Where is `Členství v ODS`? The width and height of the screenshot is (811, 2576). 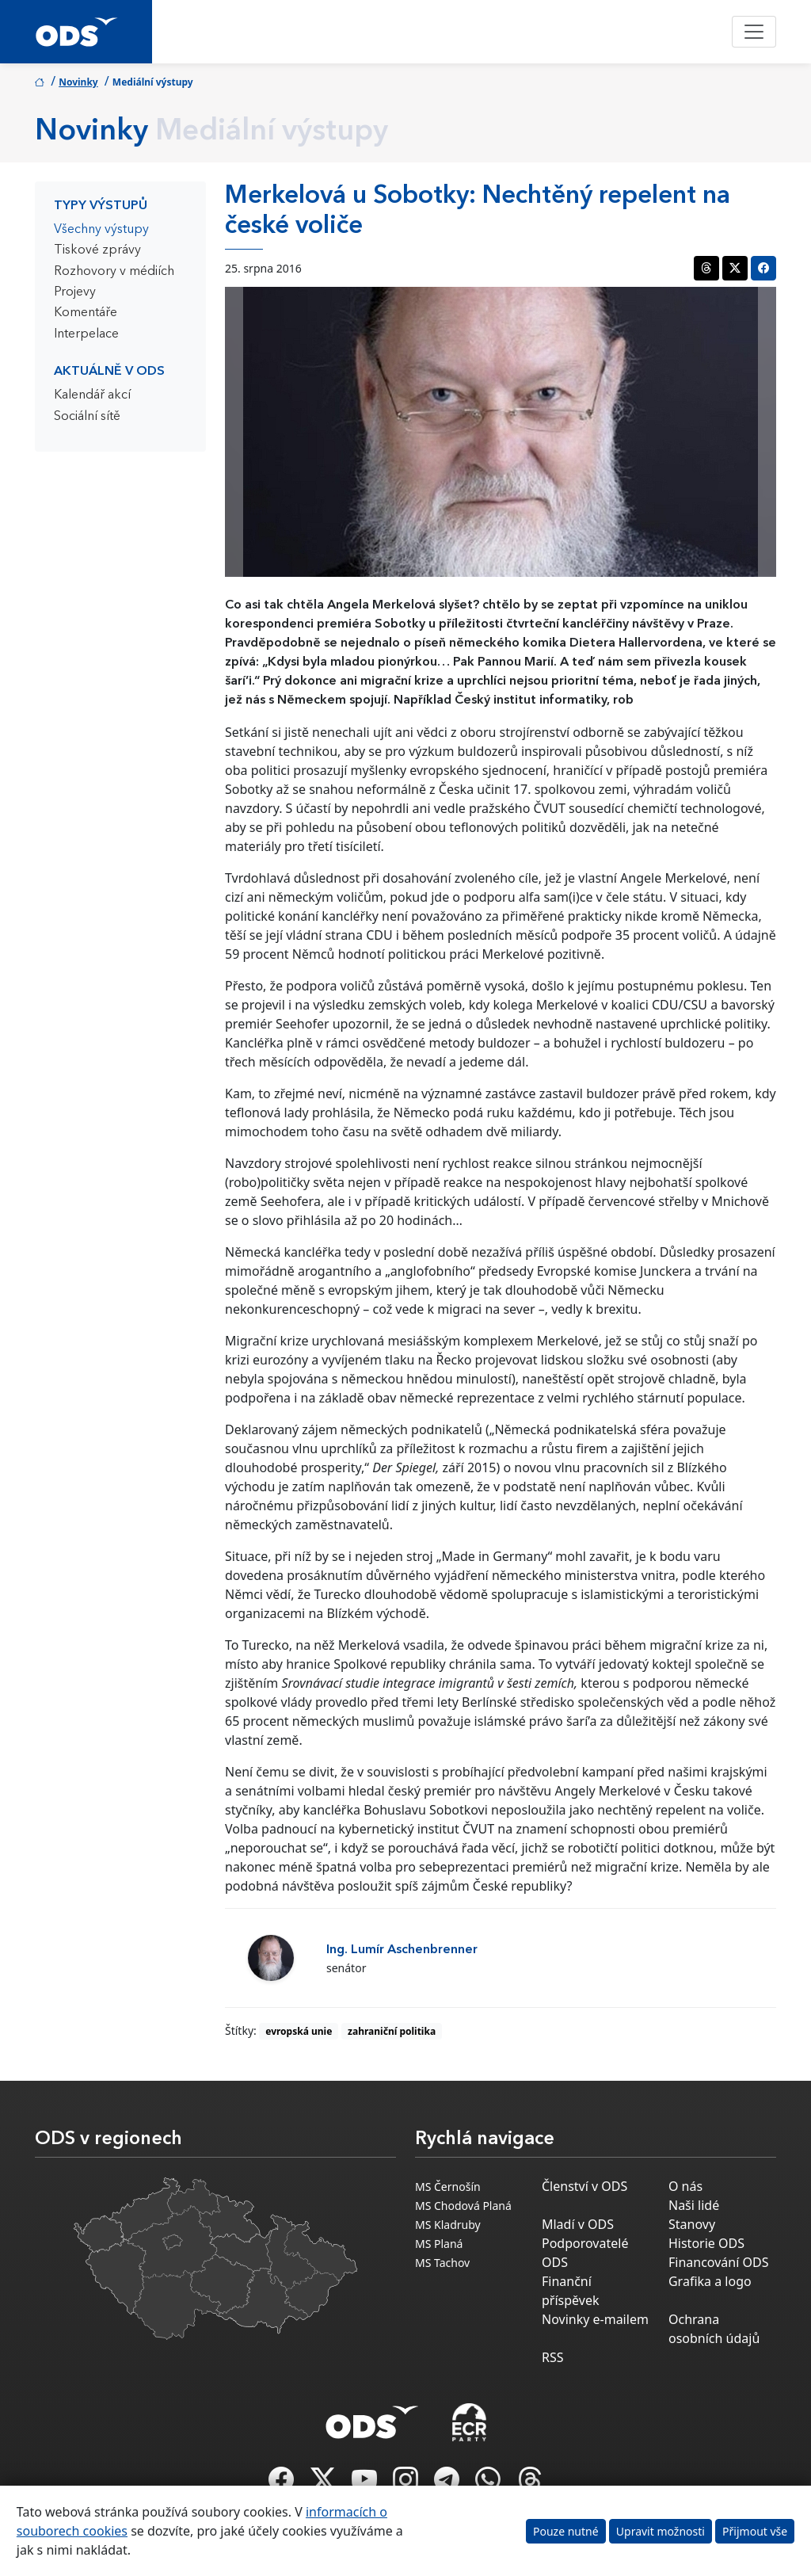
Členství v ODS is located at coordinates (584, 2186).